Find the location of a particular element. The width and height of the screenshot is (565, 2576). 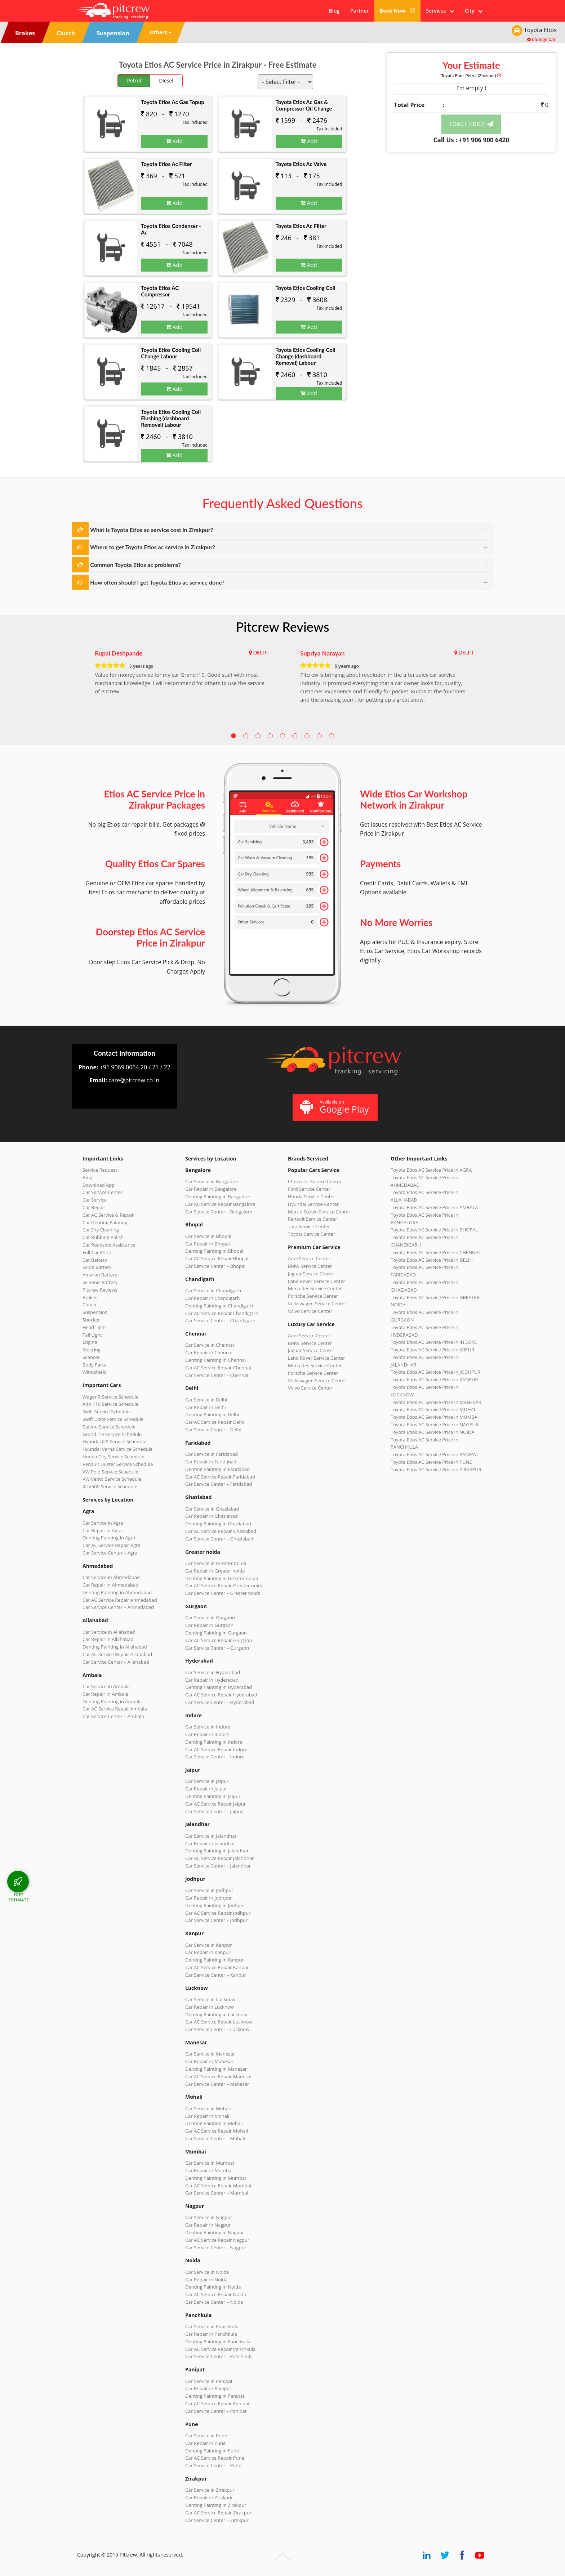

Car AC Service Repair Nagpur is located at coordinates (217, 2240).